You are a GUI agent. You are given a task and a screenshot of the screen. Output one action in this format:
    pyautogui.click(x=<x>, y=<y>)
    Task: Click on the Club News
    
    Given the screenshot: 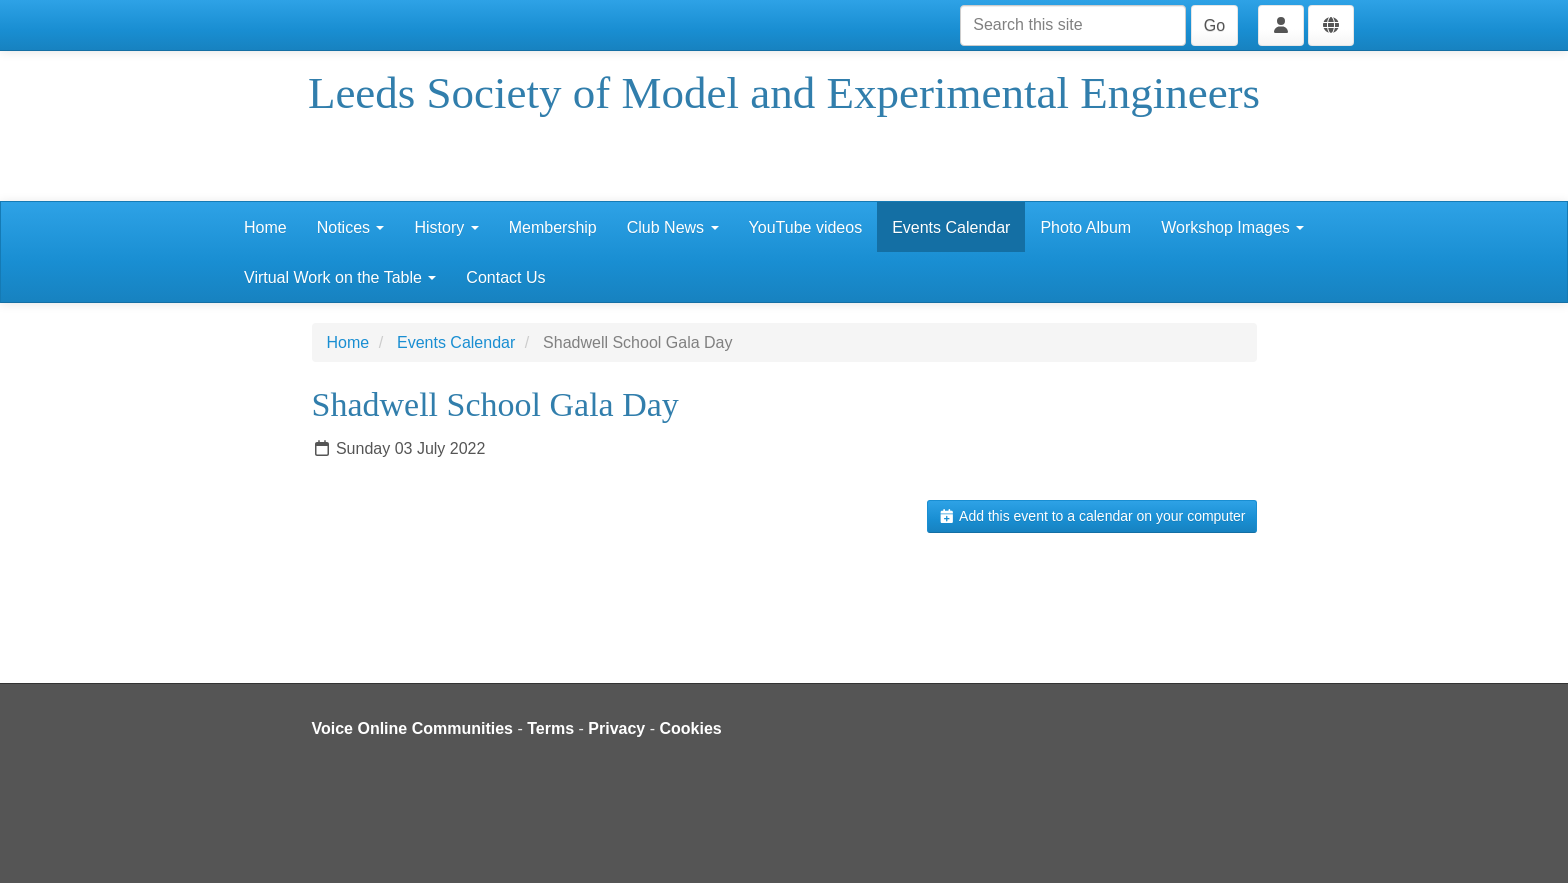 What is the action you would take?
    pyautogui.click(x=673, y=227)
    